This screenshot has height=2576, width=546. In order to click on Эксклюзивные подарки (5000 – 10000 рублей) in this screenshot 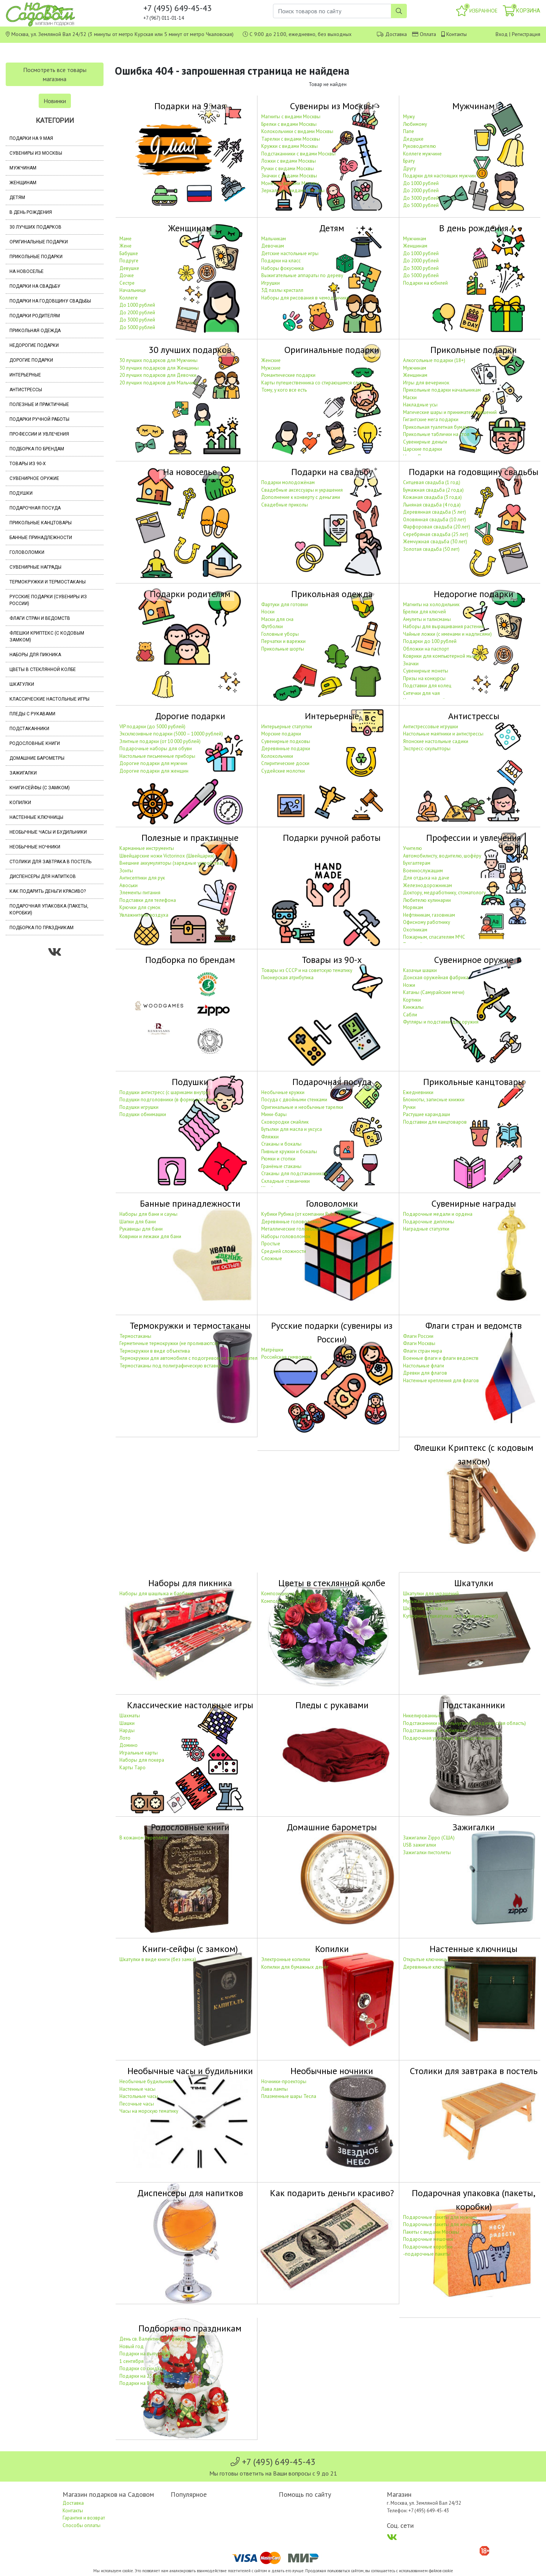, I will do `click(171, 734)`.